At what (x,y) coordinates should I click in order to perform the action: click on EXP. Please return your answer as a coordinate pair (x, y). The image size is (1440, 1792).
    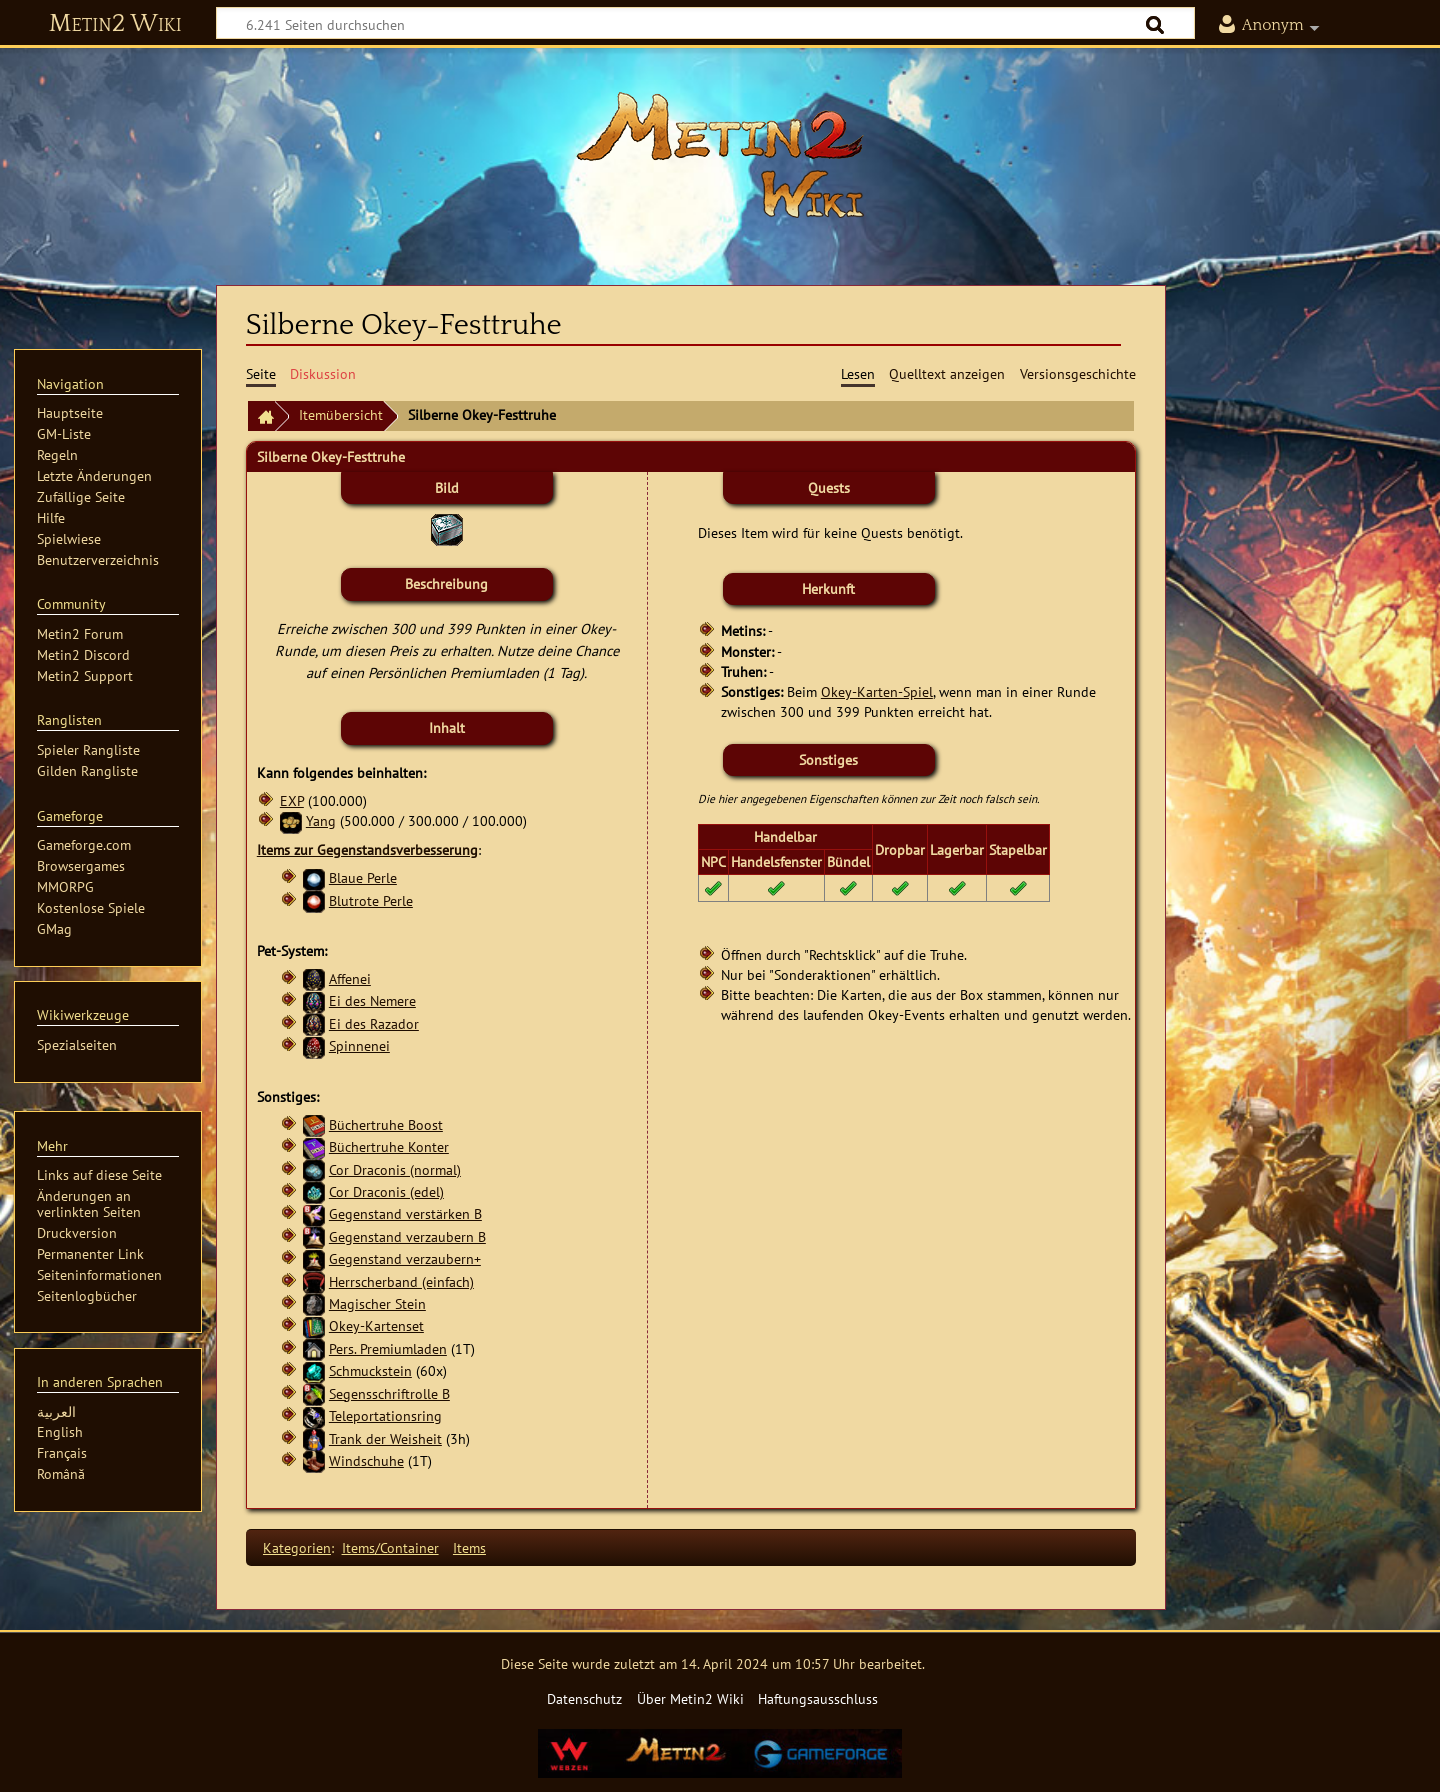
    Looking at the image, I should click on (292, 800).